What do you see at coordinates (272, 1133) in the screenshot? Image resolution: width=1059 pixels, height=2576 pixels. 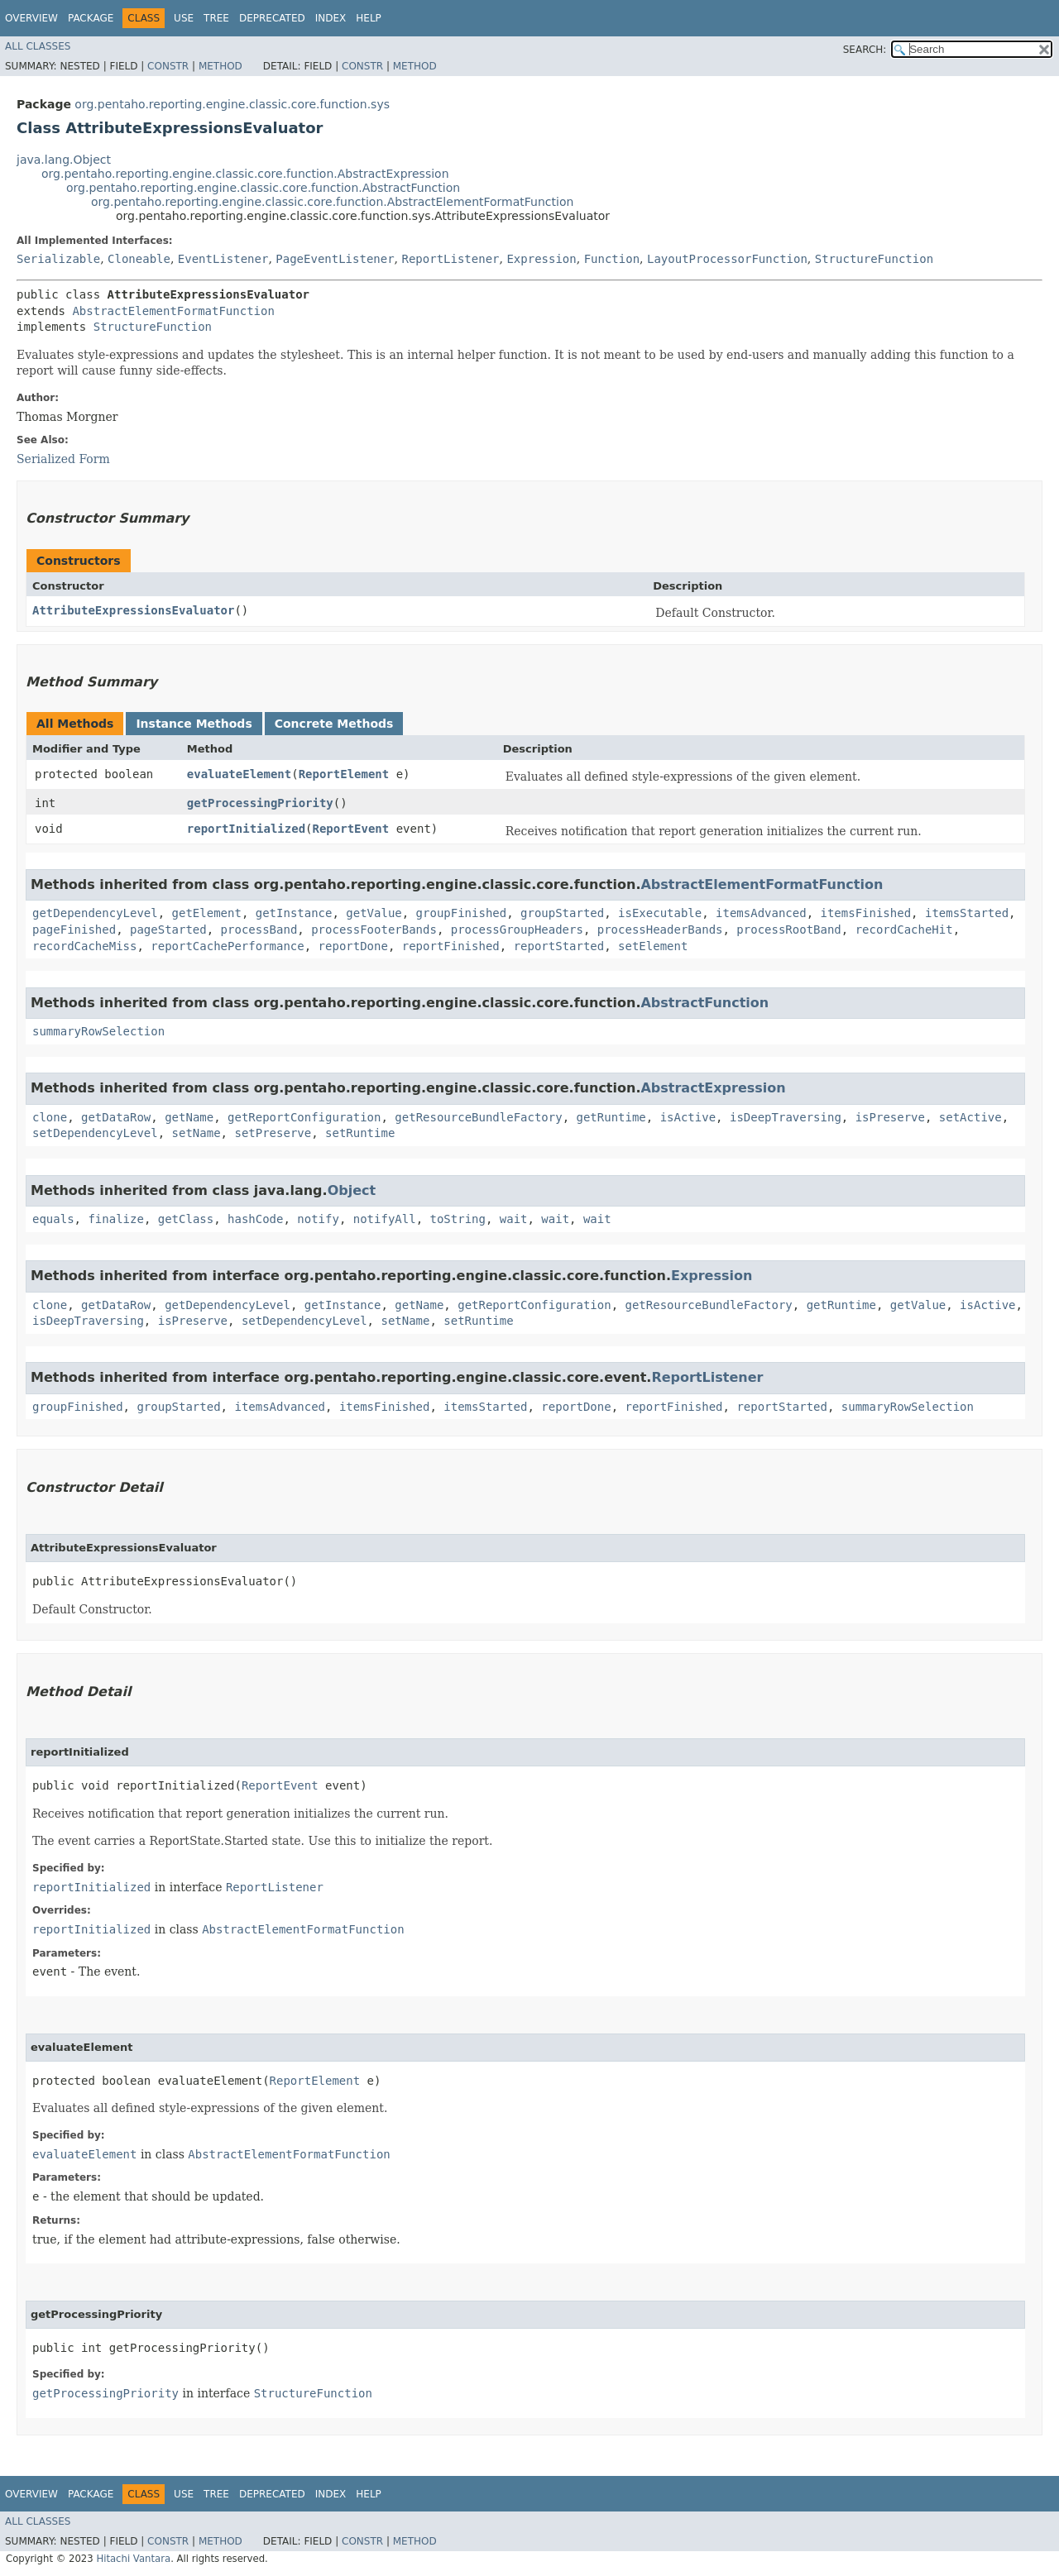 I see `setPreserve` at bounding box center [272, 1133].